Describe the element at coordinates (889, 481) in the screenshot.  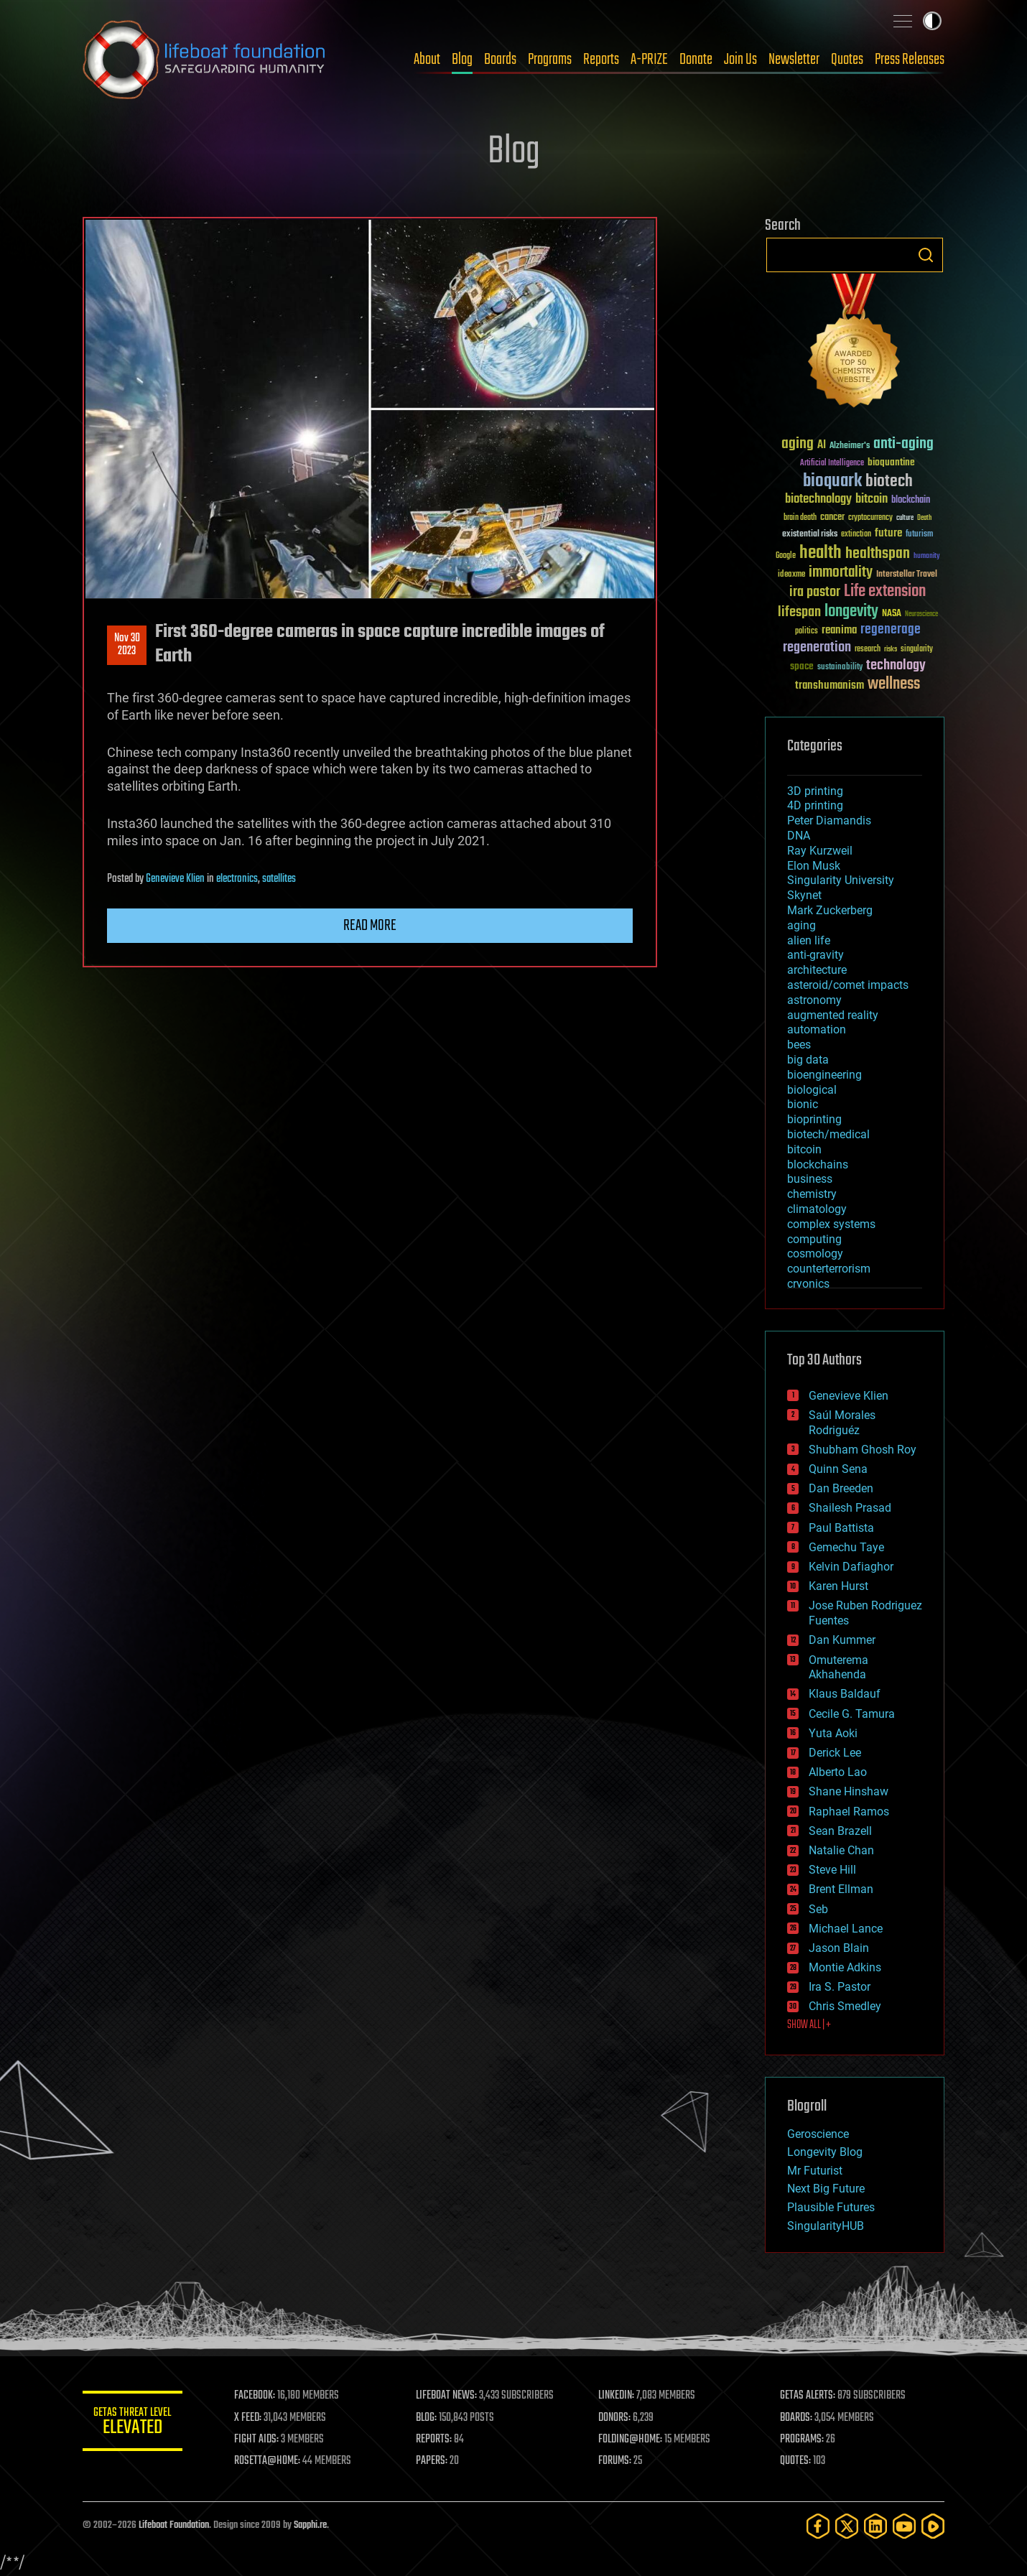
I see `biotech [biotech (159 items)]` at that location.